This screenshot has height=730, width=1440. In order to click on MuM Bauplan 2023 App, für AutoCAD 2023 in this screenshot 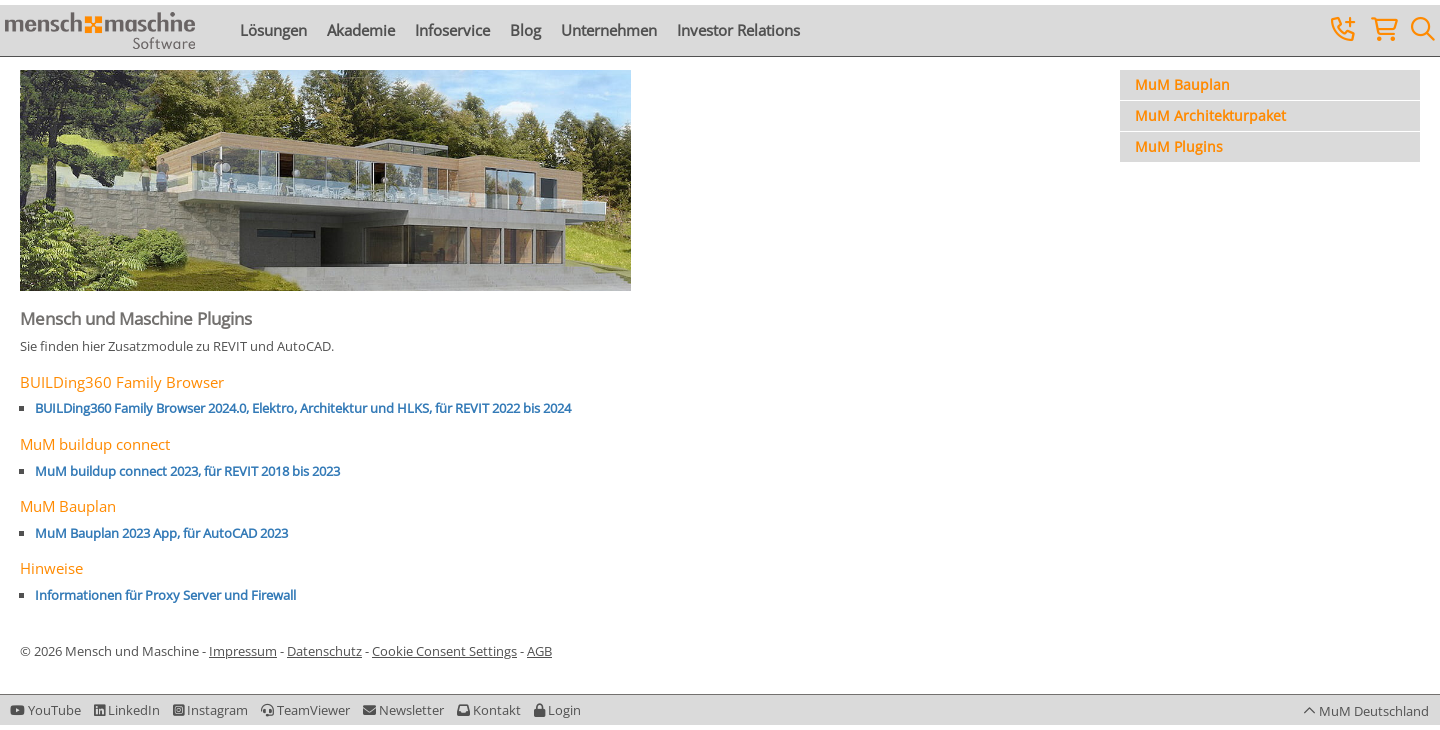, I will do `click(161, 533)`.